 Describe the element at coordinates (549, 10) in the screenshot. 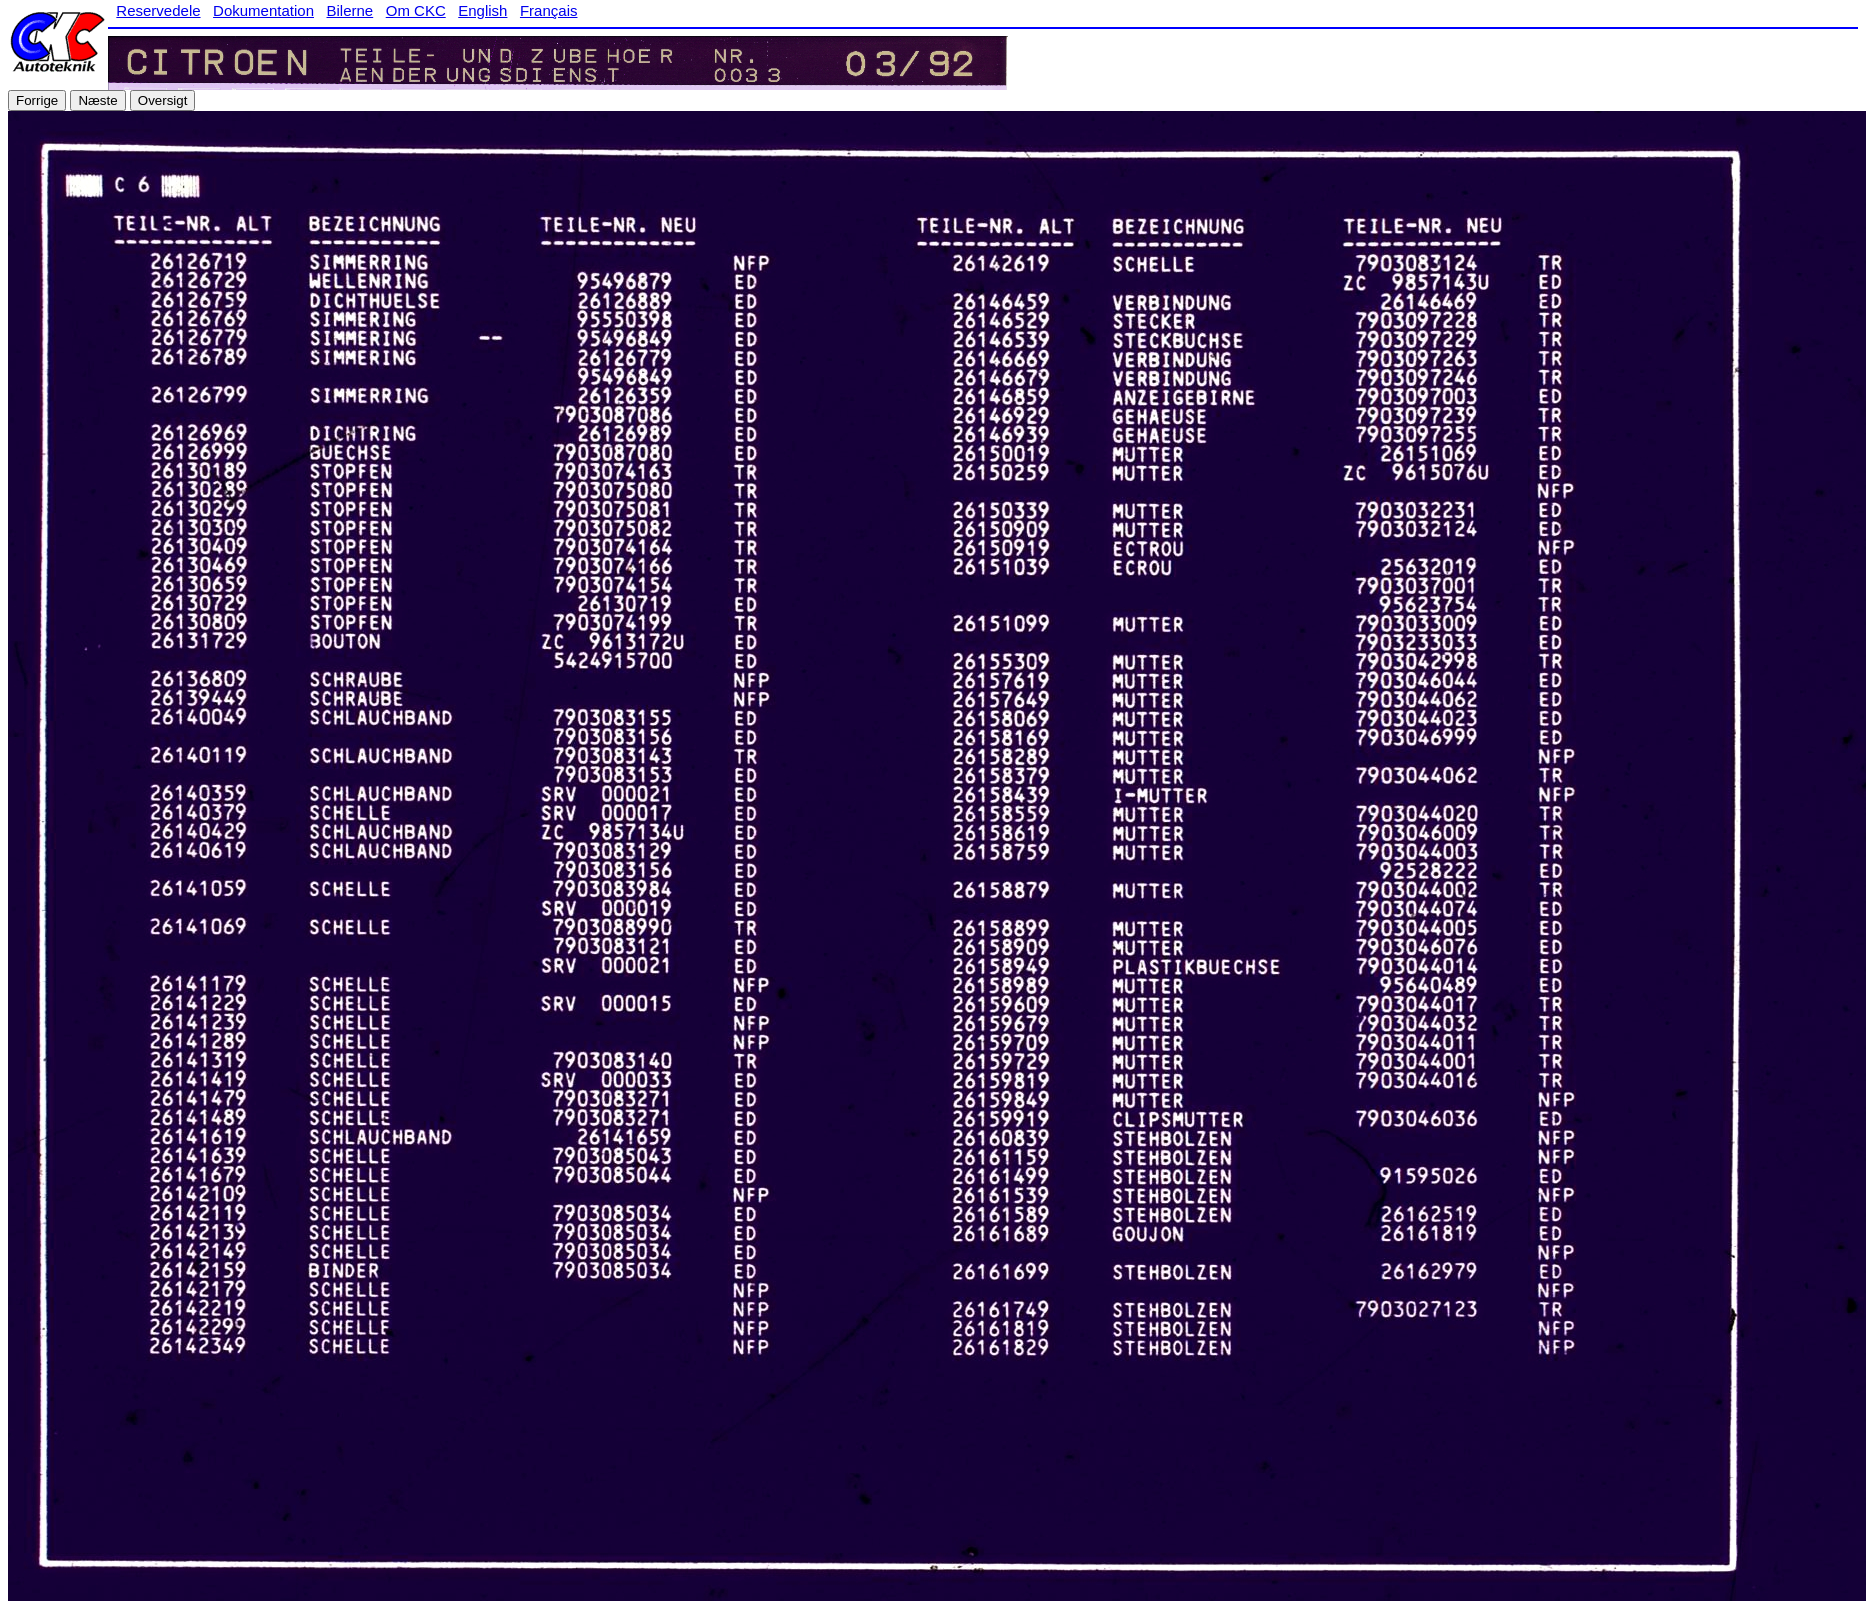

I see `Français` at that location.